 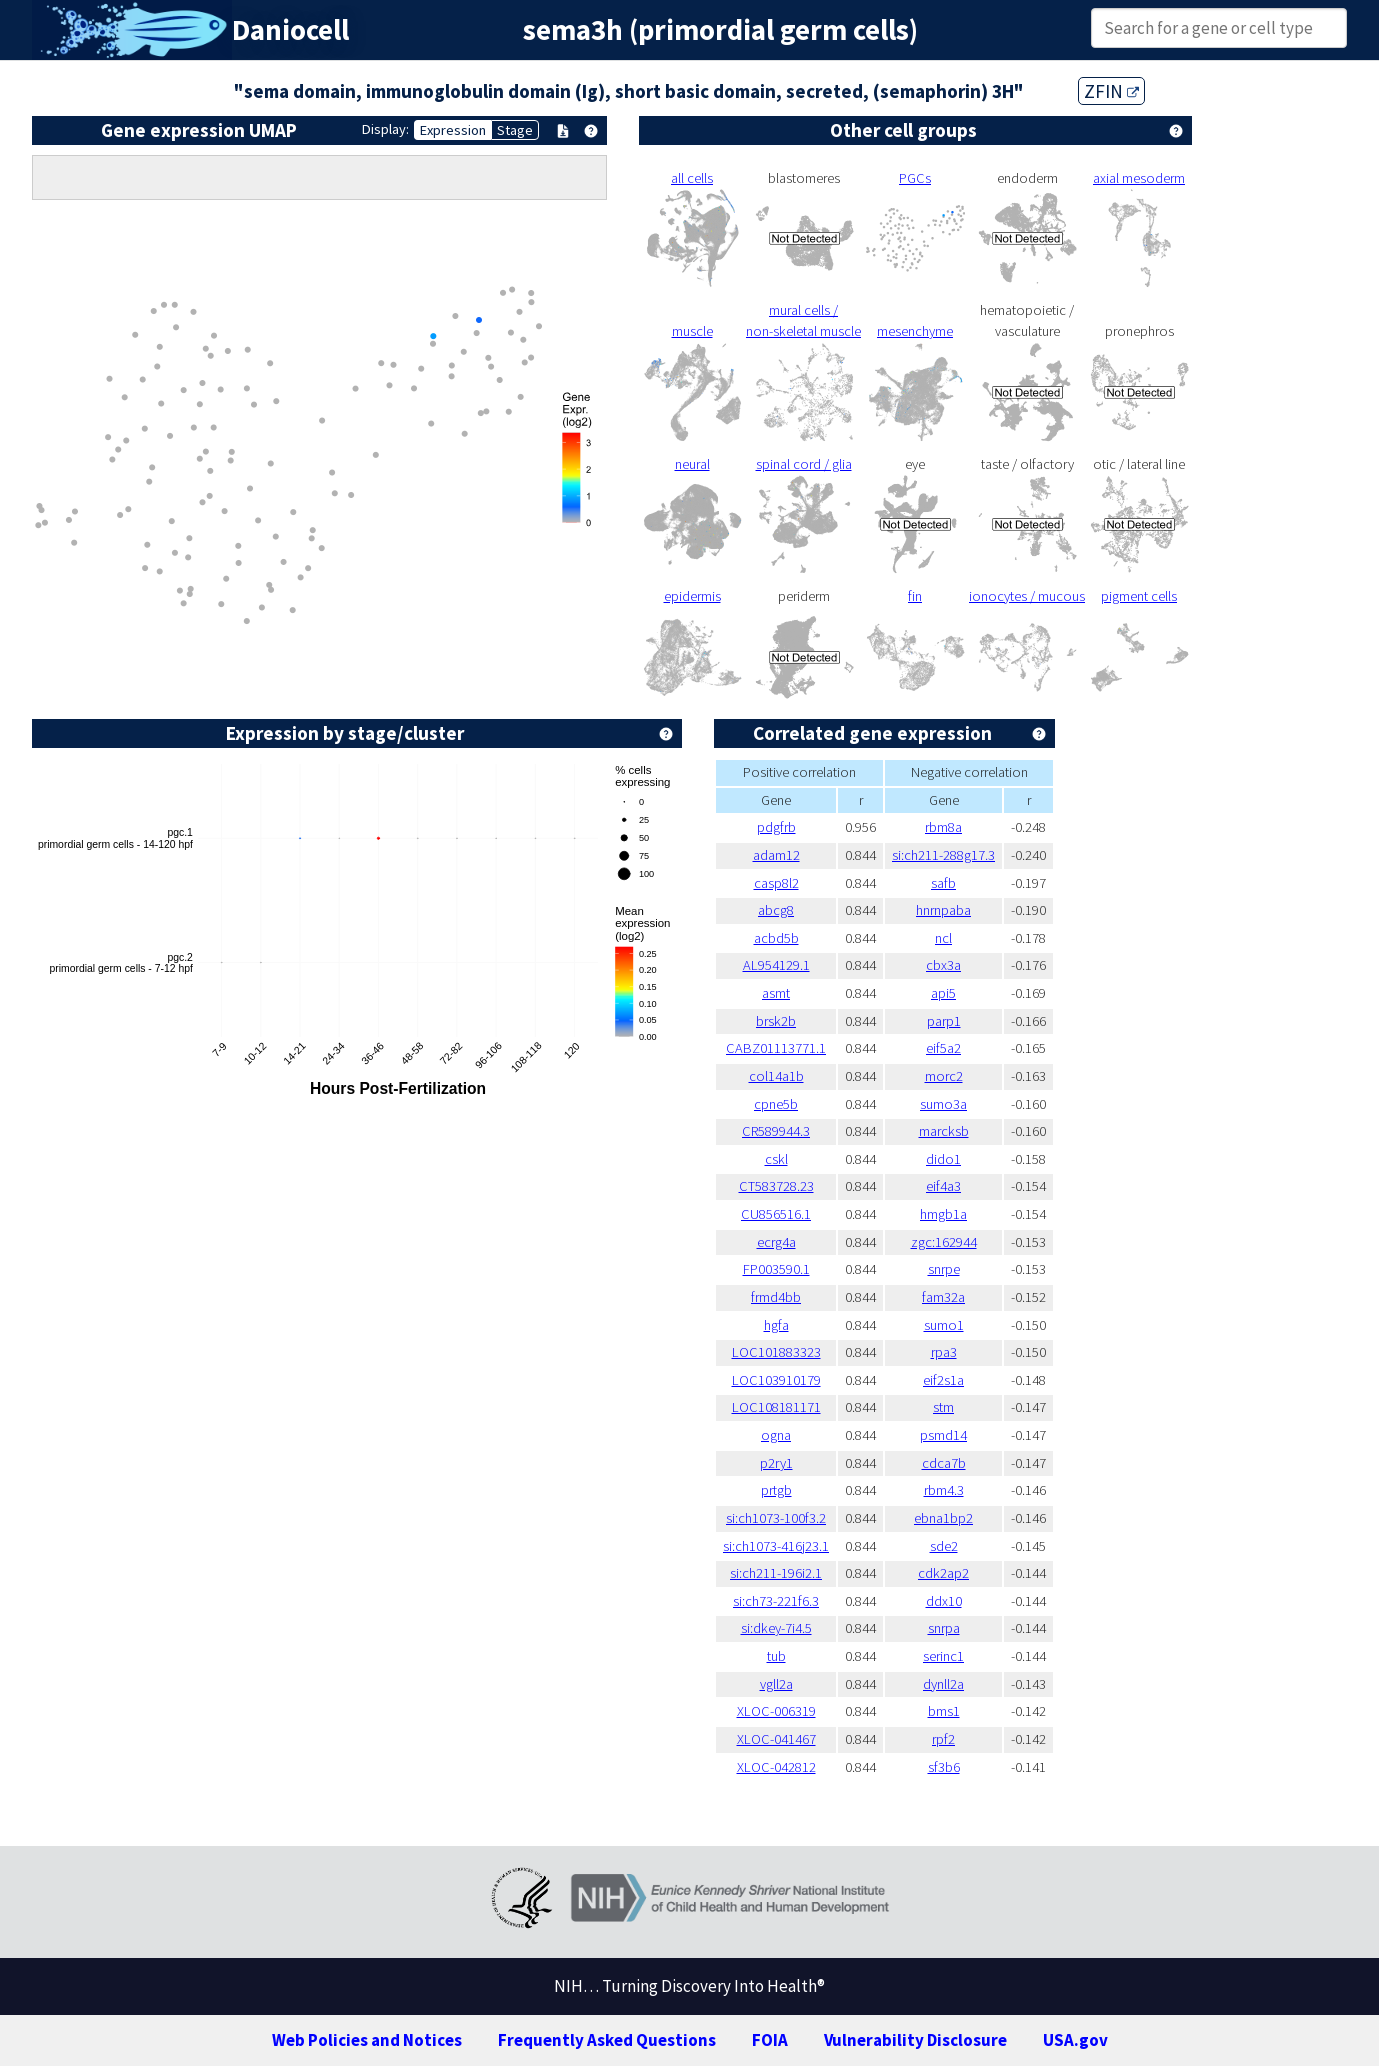 What do you see at coordinates (943, 1435) in the screenshot?
I see `psmd14` at bounding box center [943, 1435].